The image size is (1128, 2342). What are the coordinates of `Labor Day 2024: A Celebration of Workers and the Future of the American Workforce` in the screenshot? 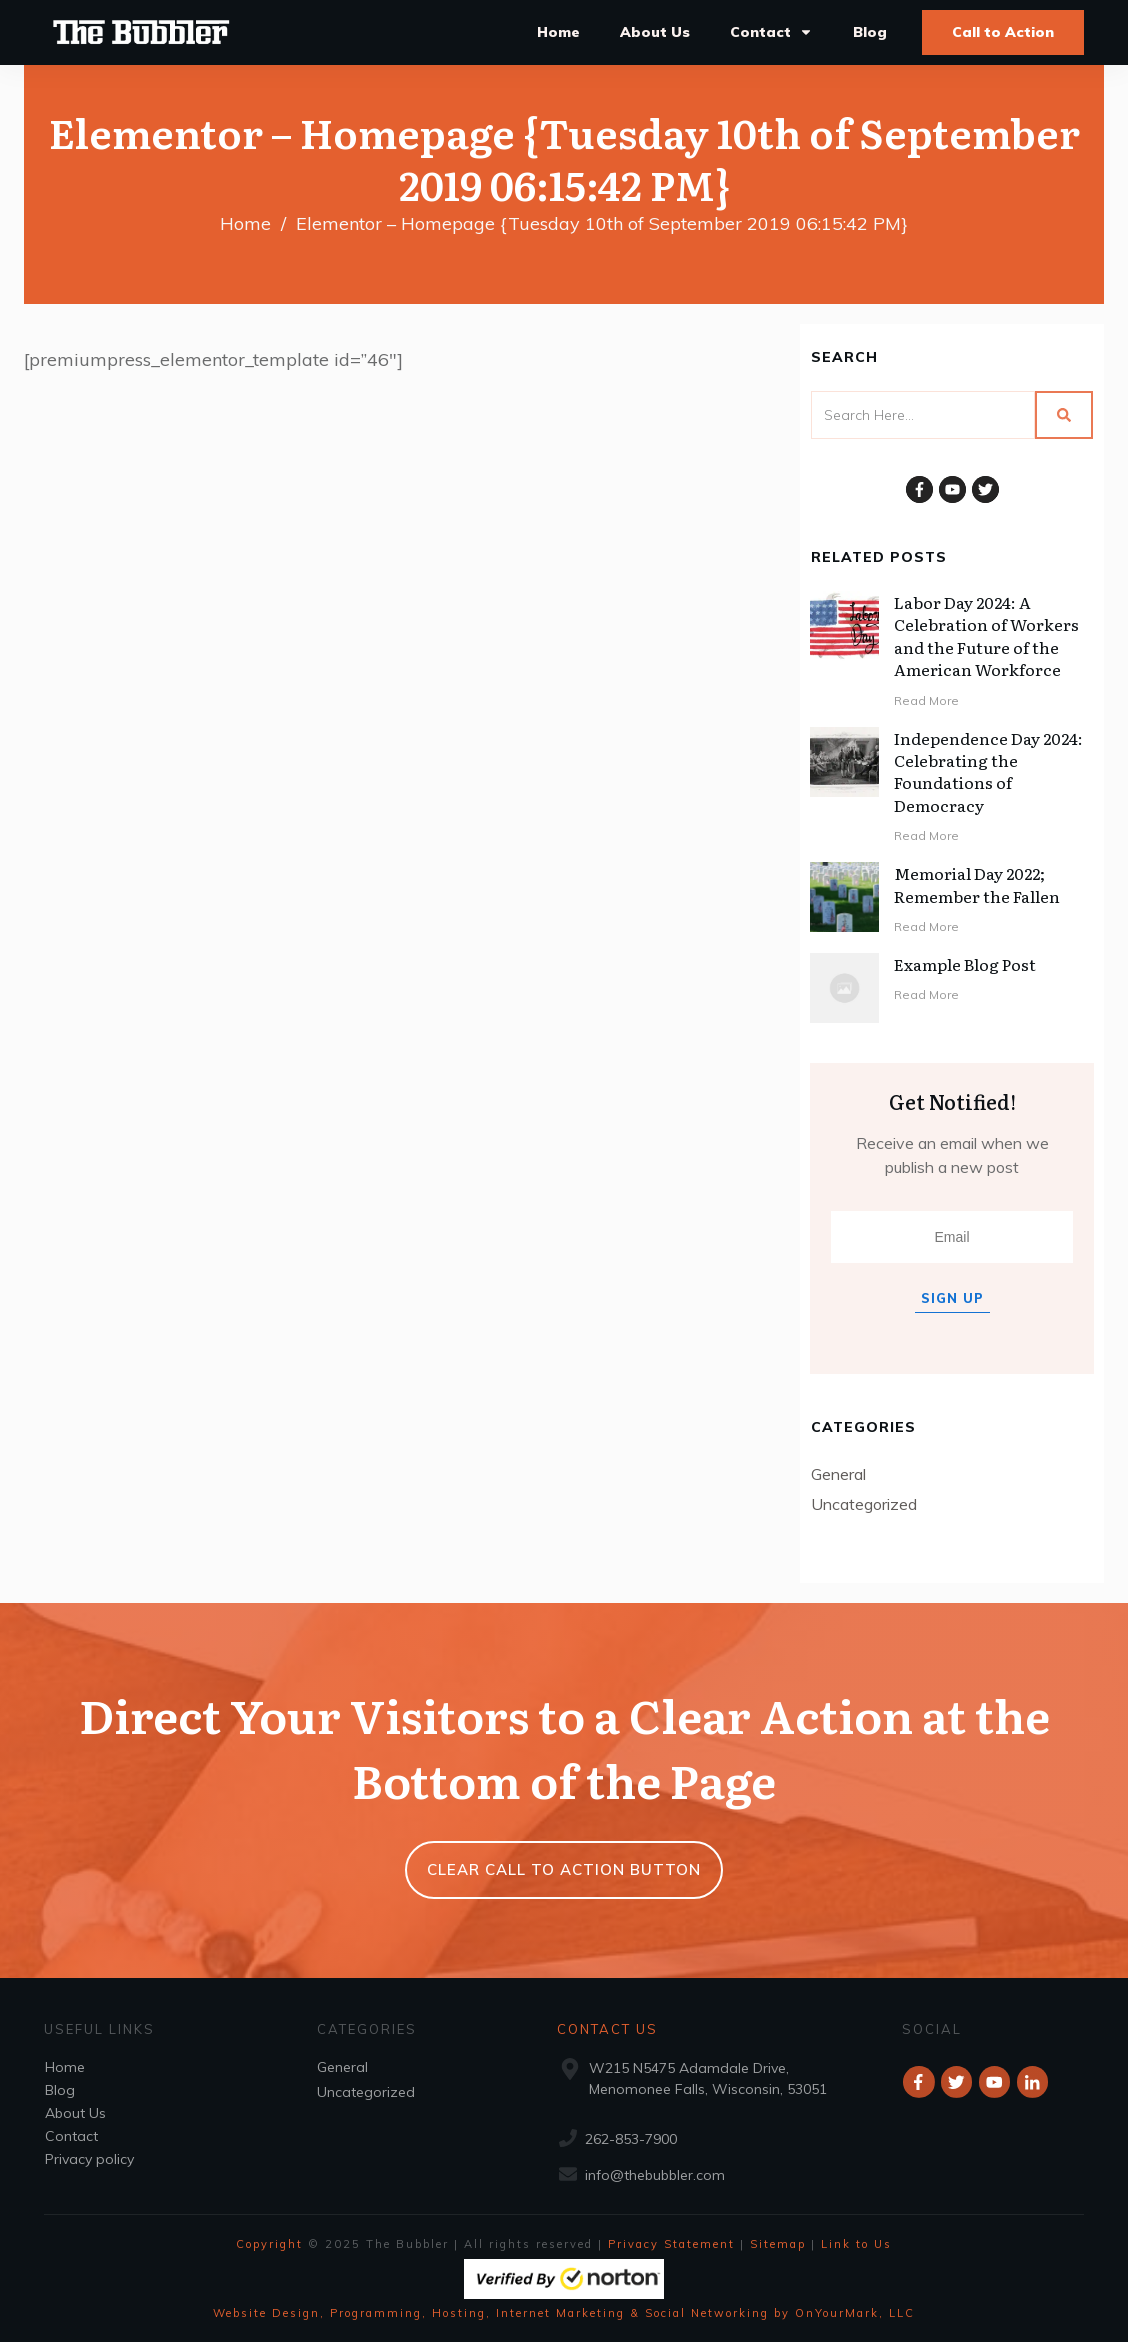 It's located at (986, 635).